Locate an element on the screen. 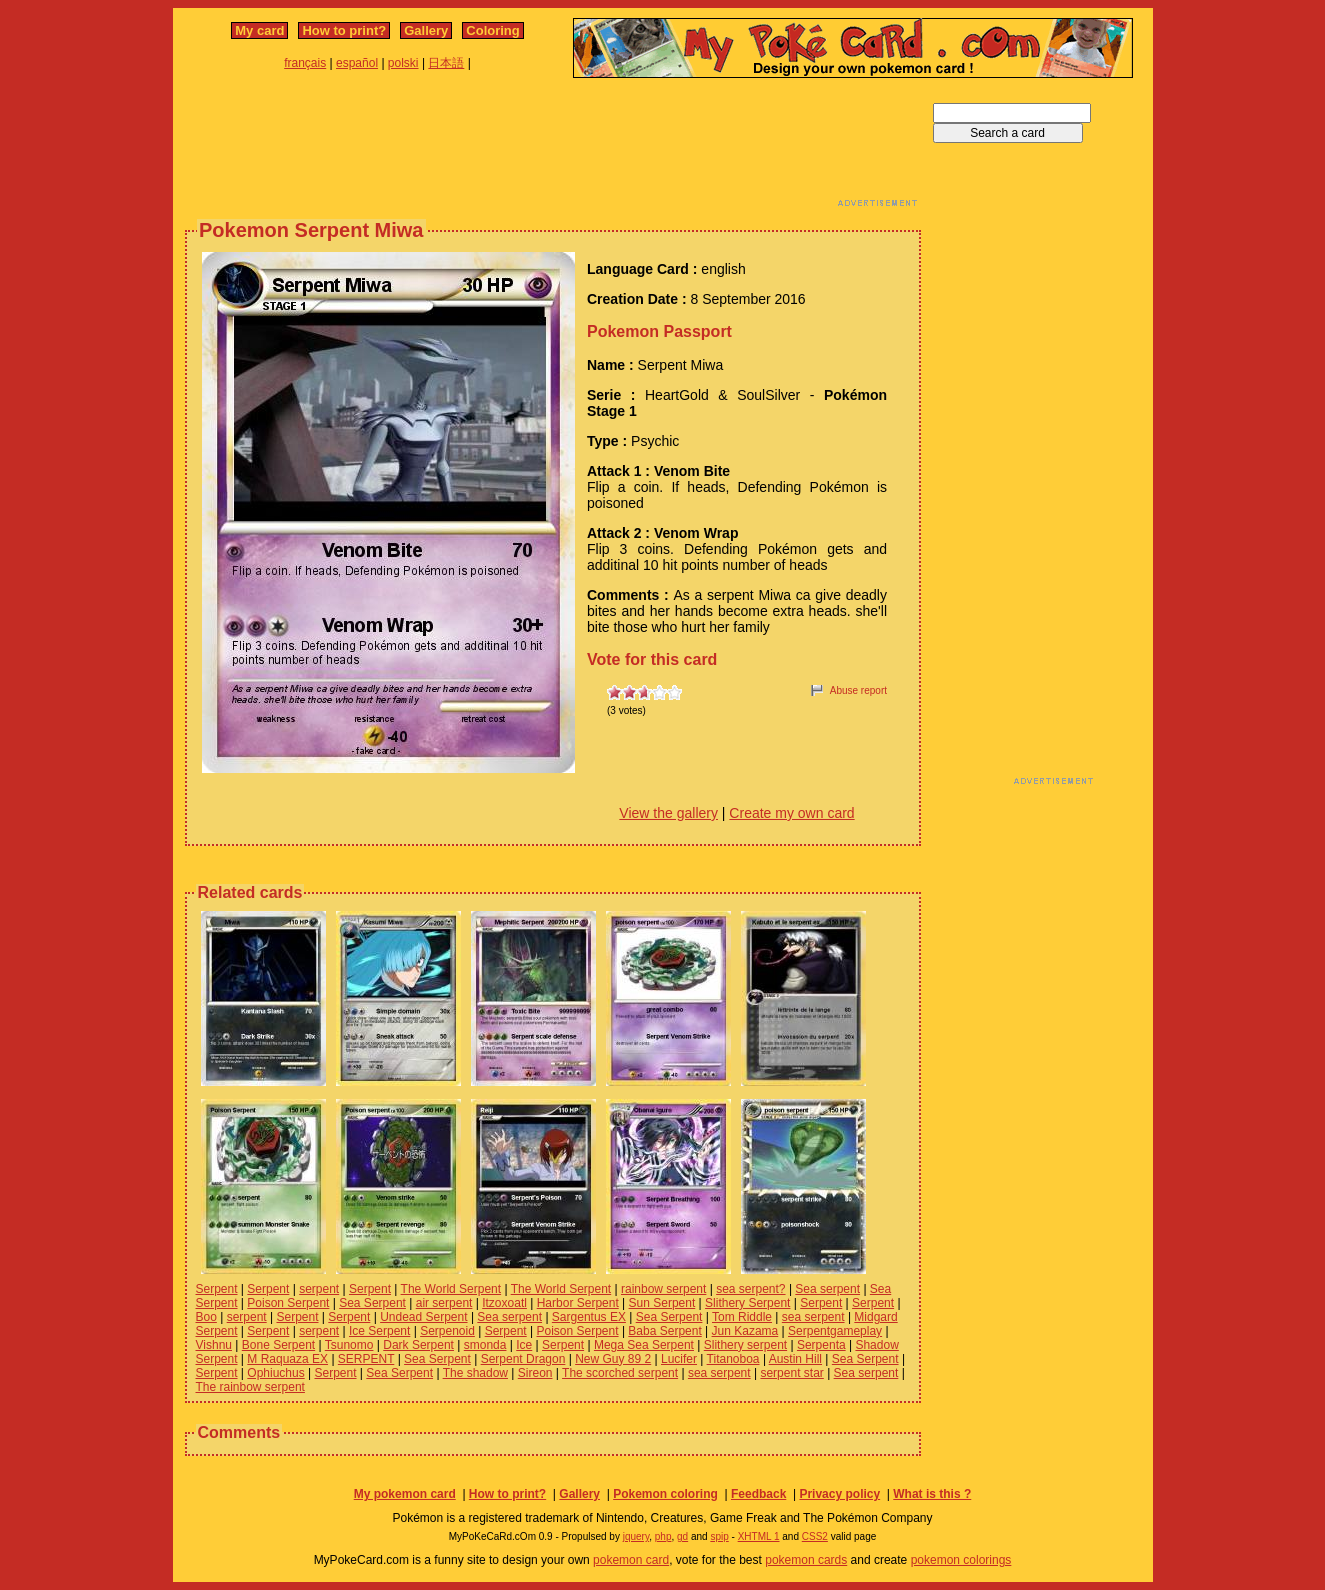  Vishnu is located at coordinates (214, 1345).